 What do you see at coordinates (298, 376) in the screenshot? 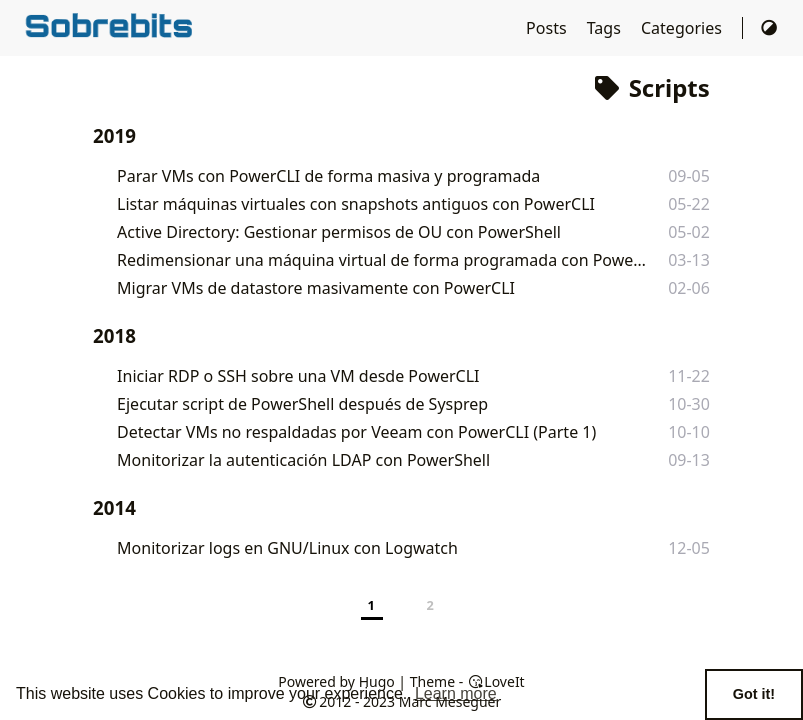
I see `Iniciar RDP o SSH sobre una VM desde PowerCLI` at bounding box center [298, 376].